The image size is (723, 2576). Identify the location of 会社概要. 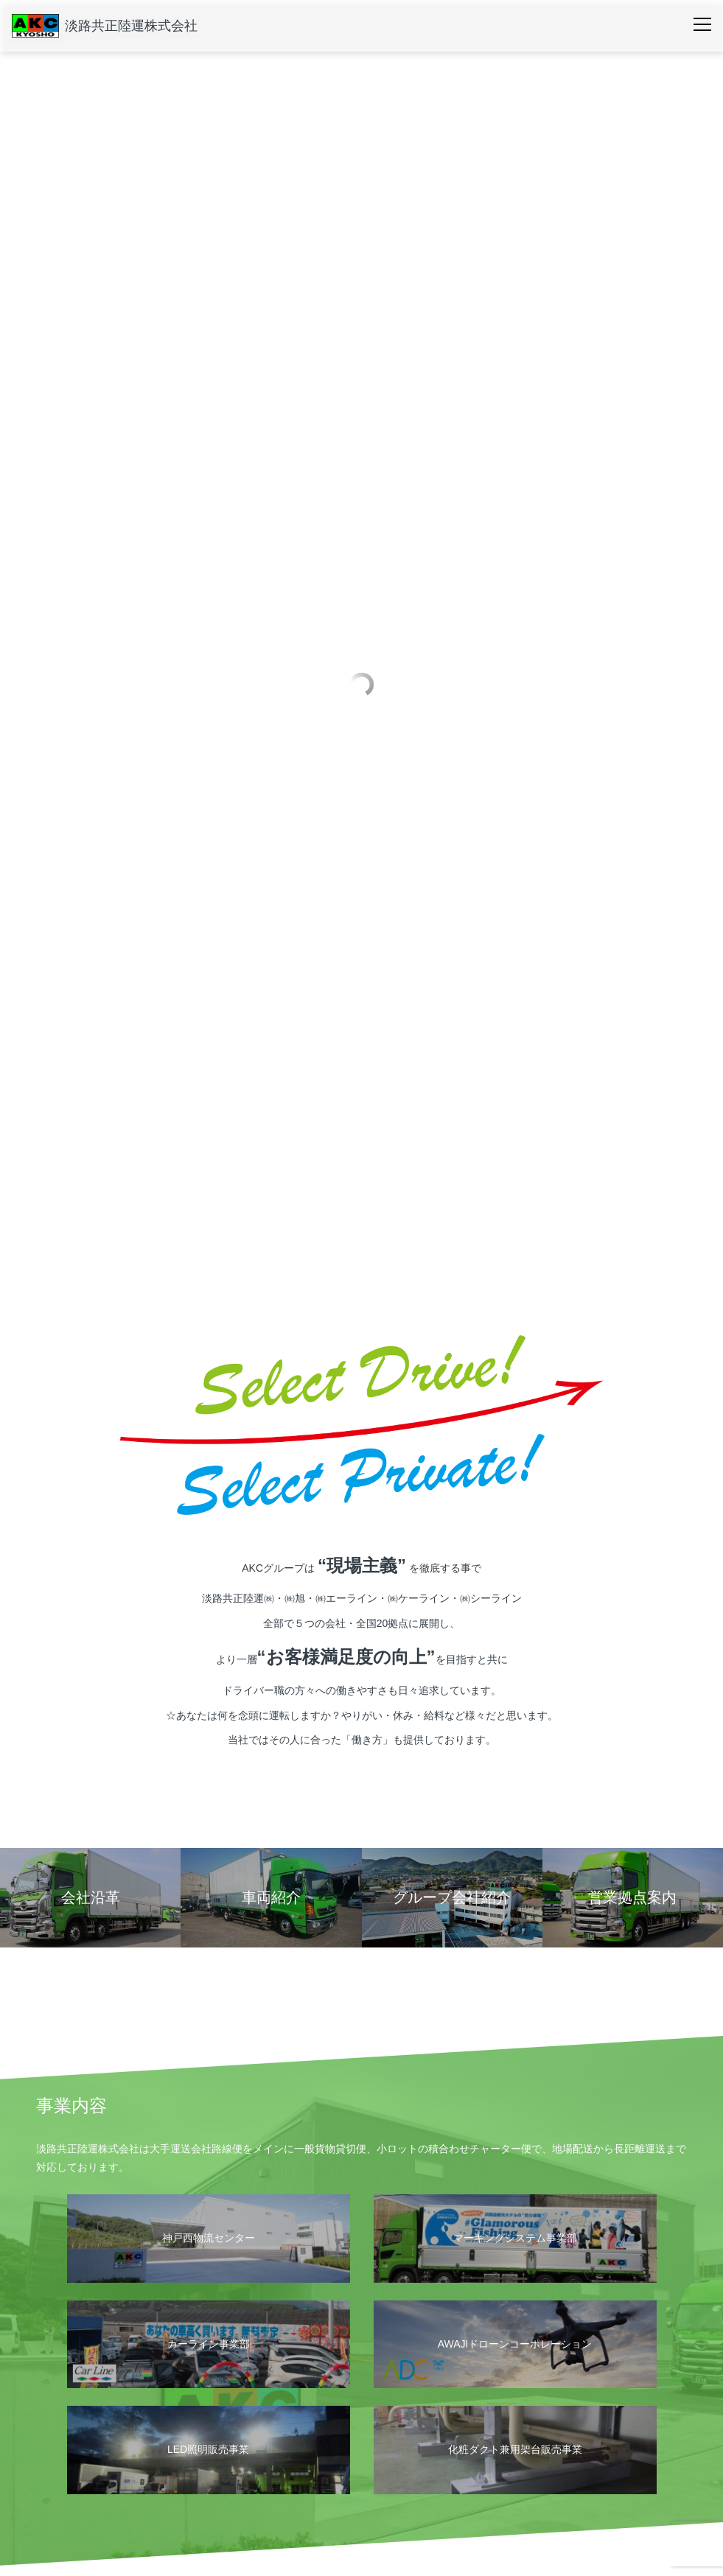
(80, 2429).